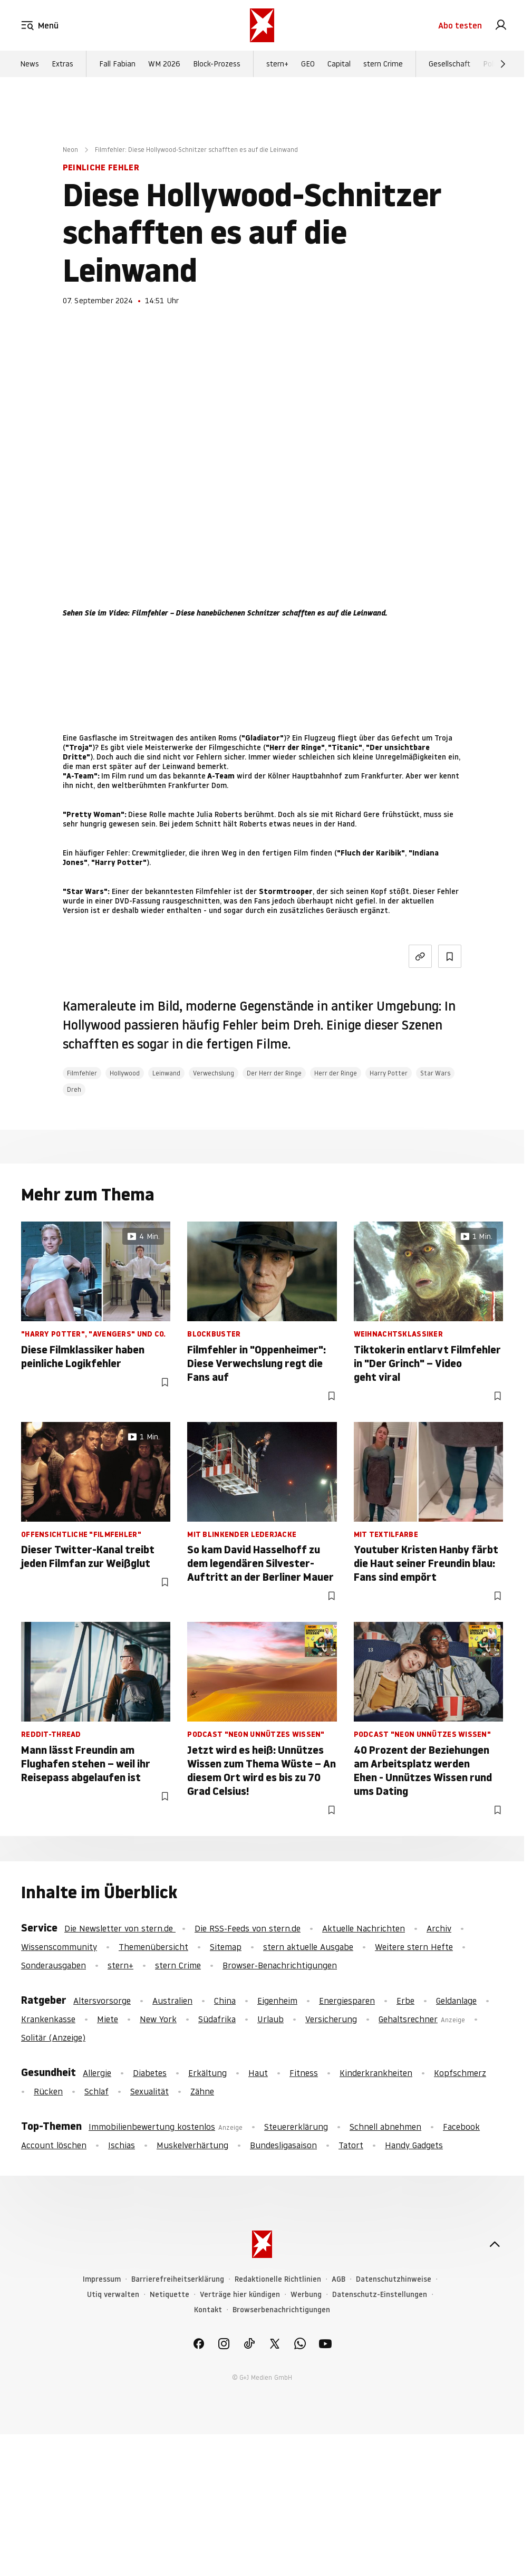  I want to click on Browser-Benachrichtigungen, so click(280, 1965).